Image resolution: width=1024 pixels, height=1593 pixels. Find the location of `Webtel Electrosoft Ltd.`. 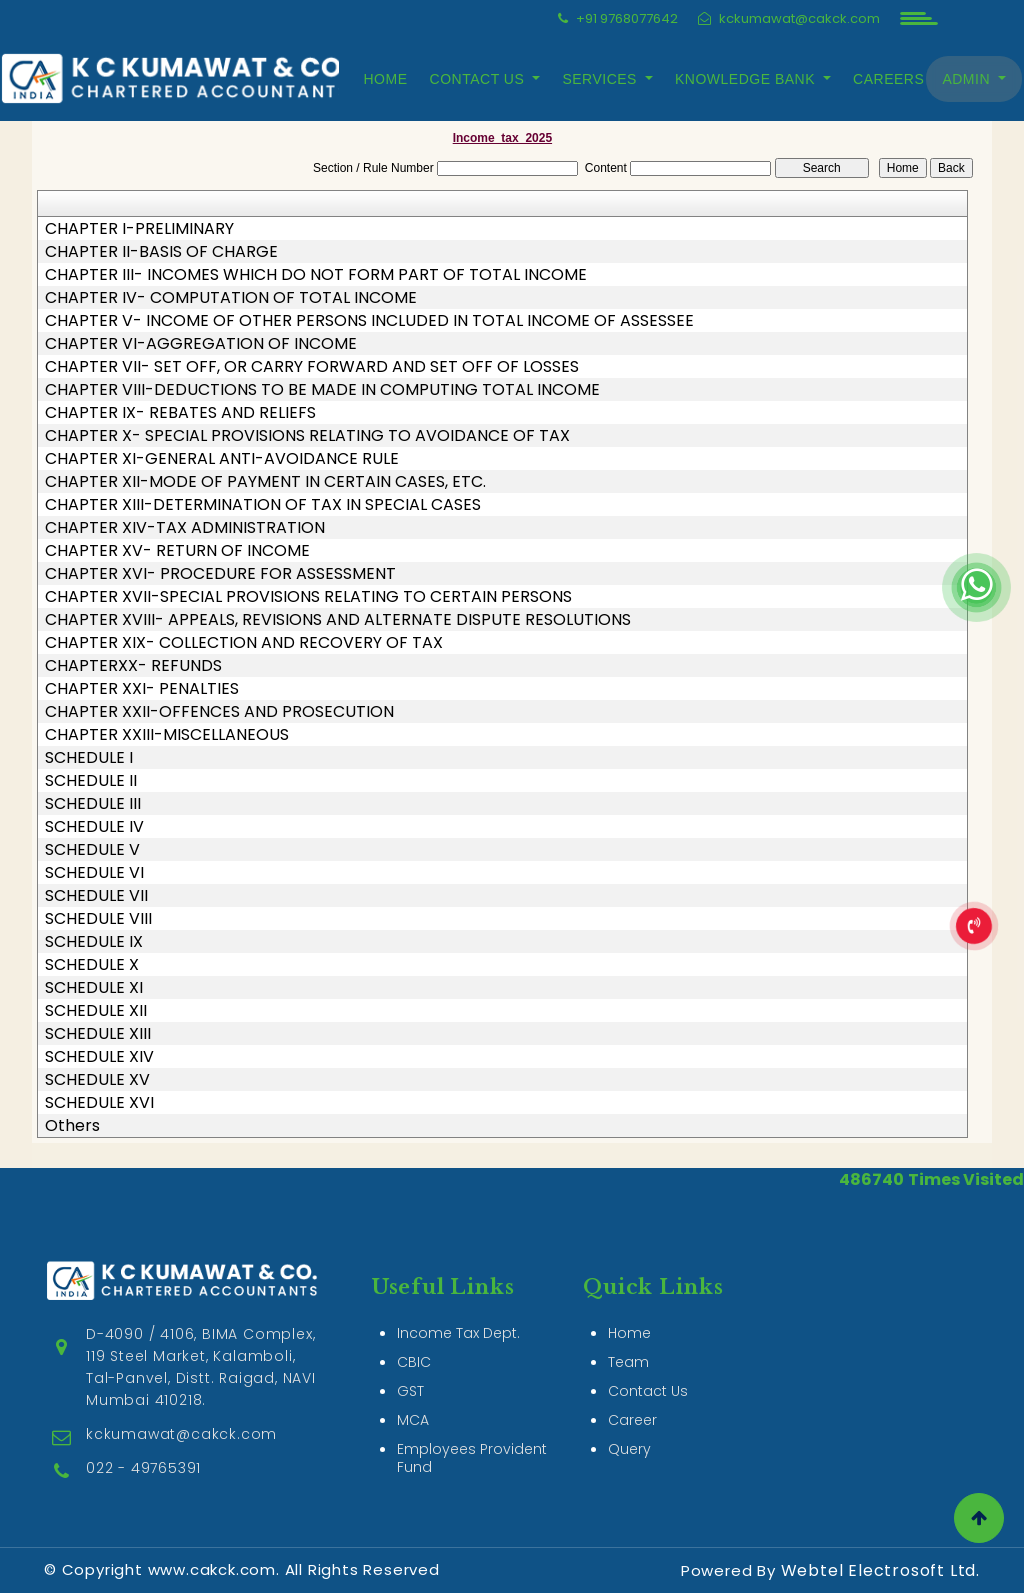

Webtel Electrosoft Ltd. is located at coordinates (880, 1570).